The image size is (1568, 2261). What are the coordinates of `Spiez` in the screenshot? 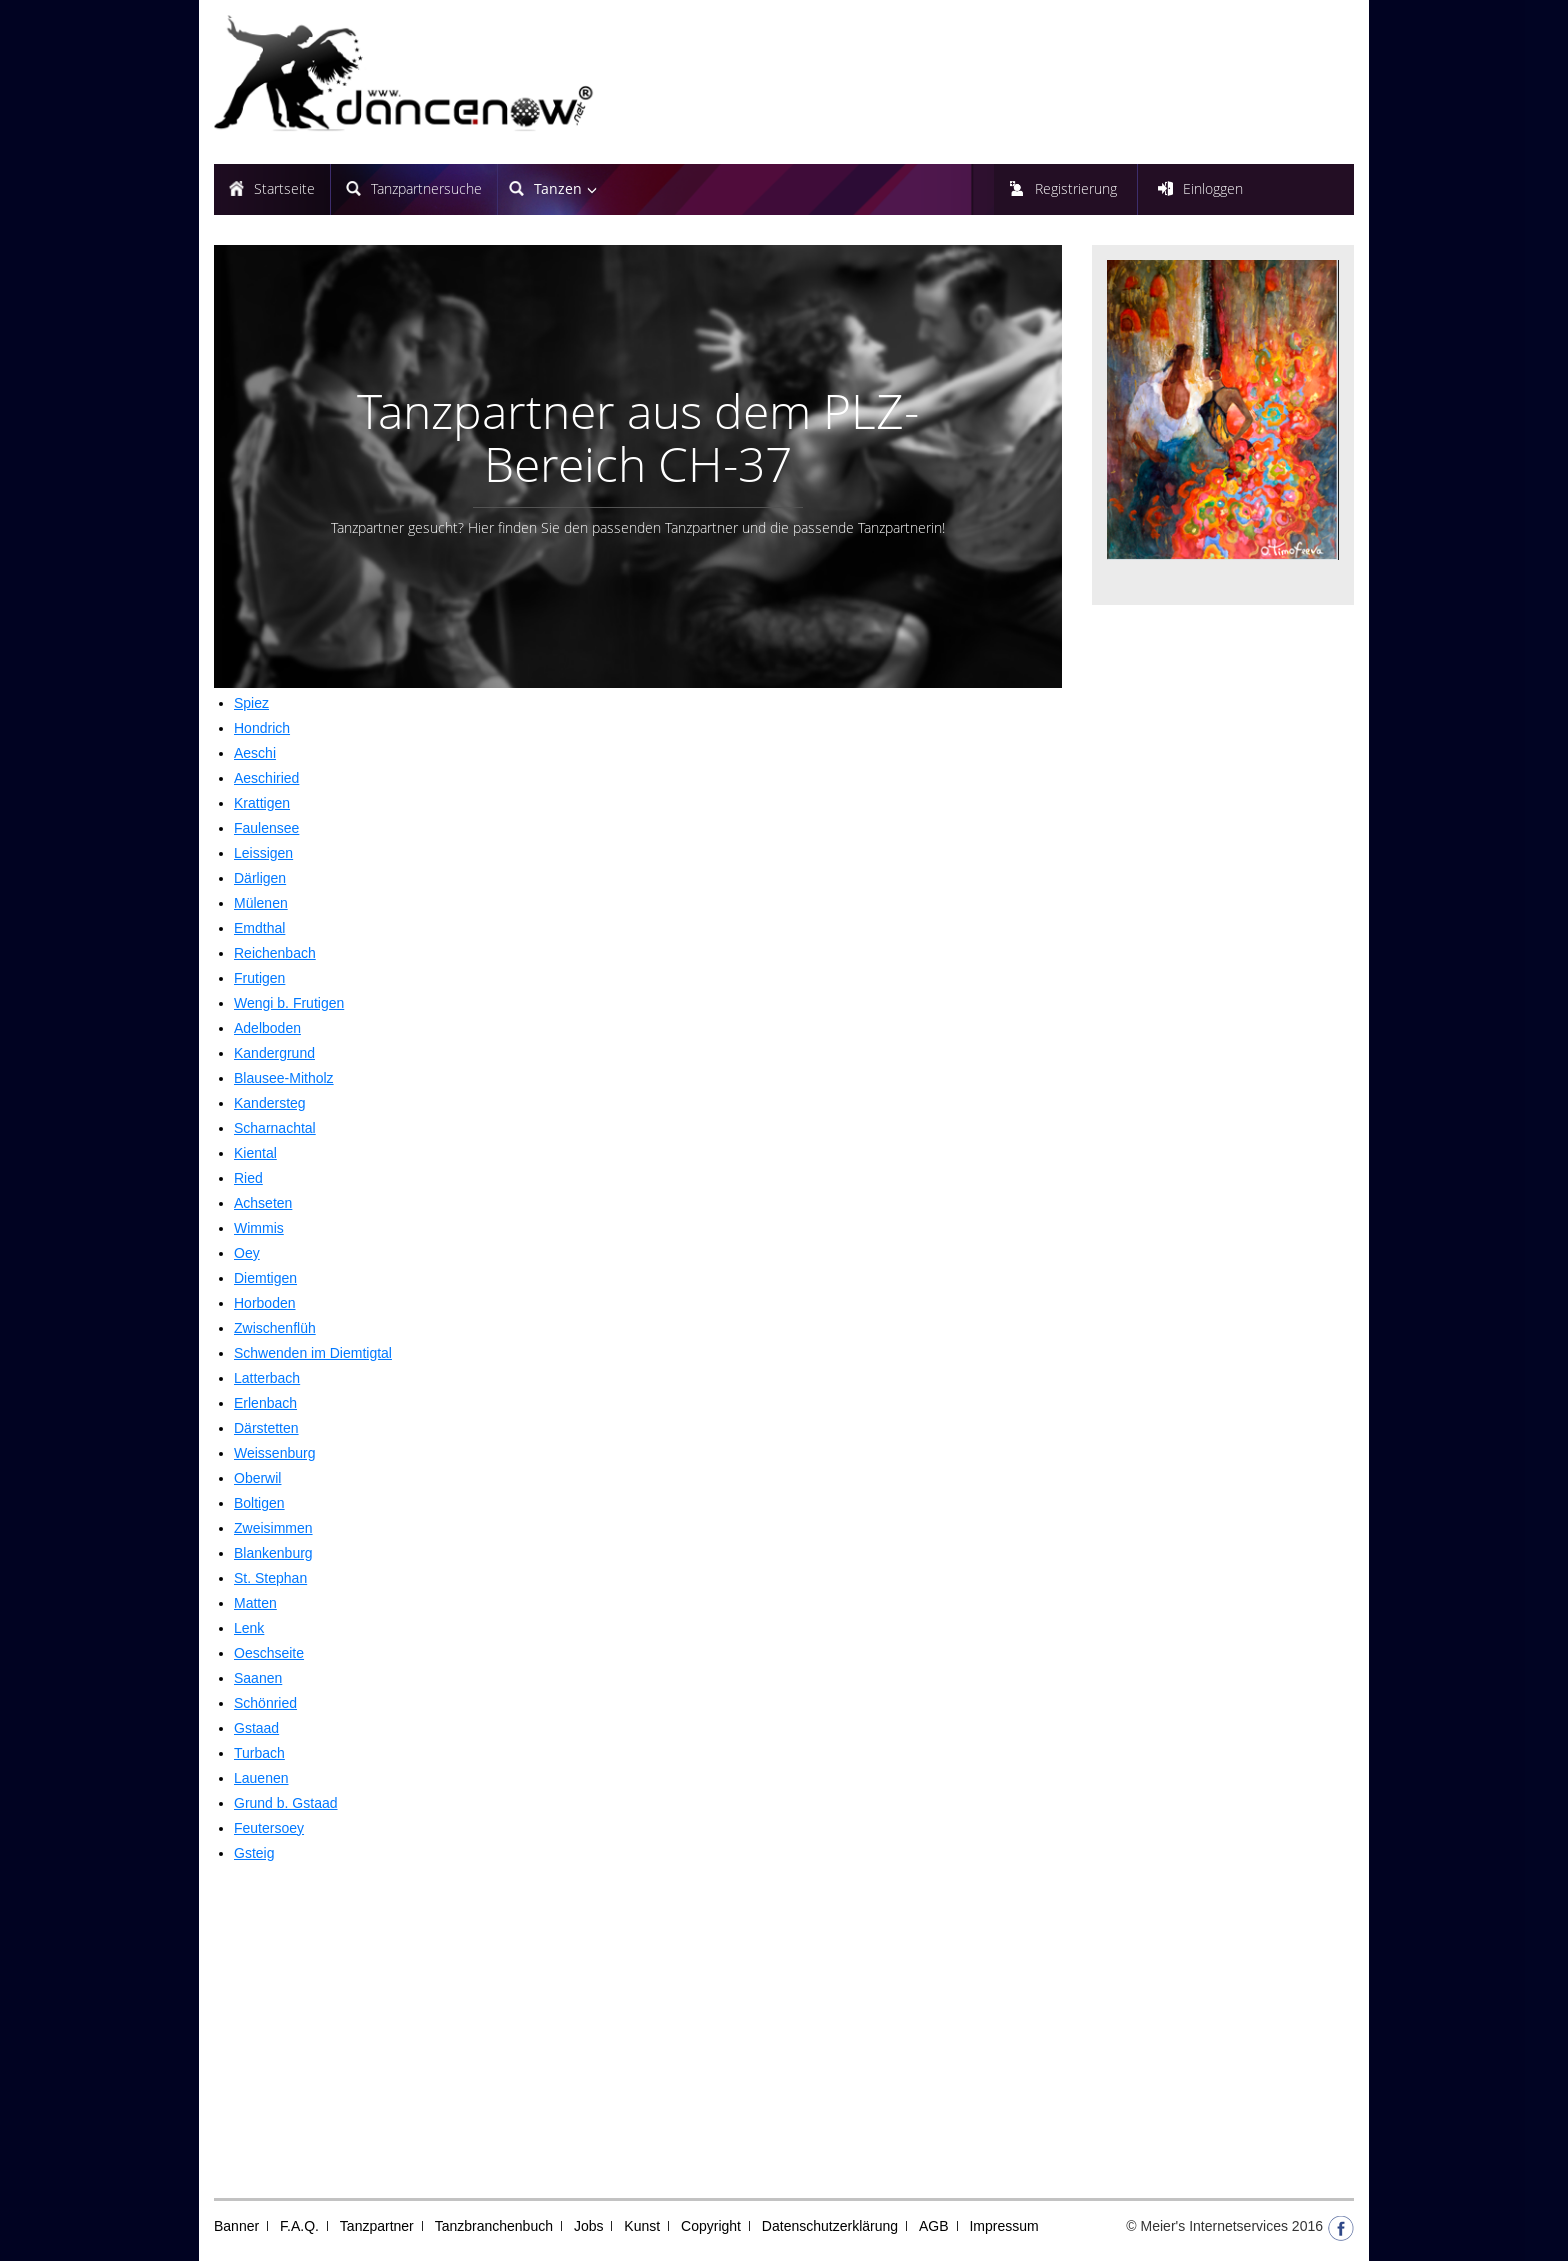 It's located at (251, 703).